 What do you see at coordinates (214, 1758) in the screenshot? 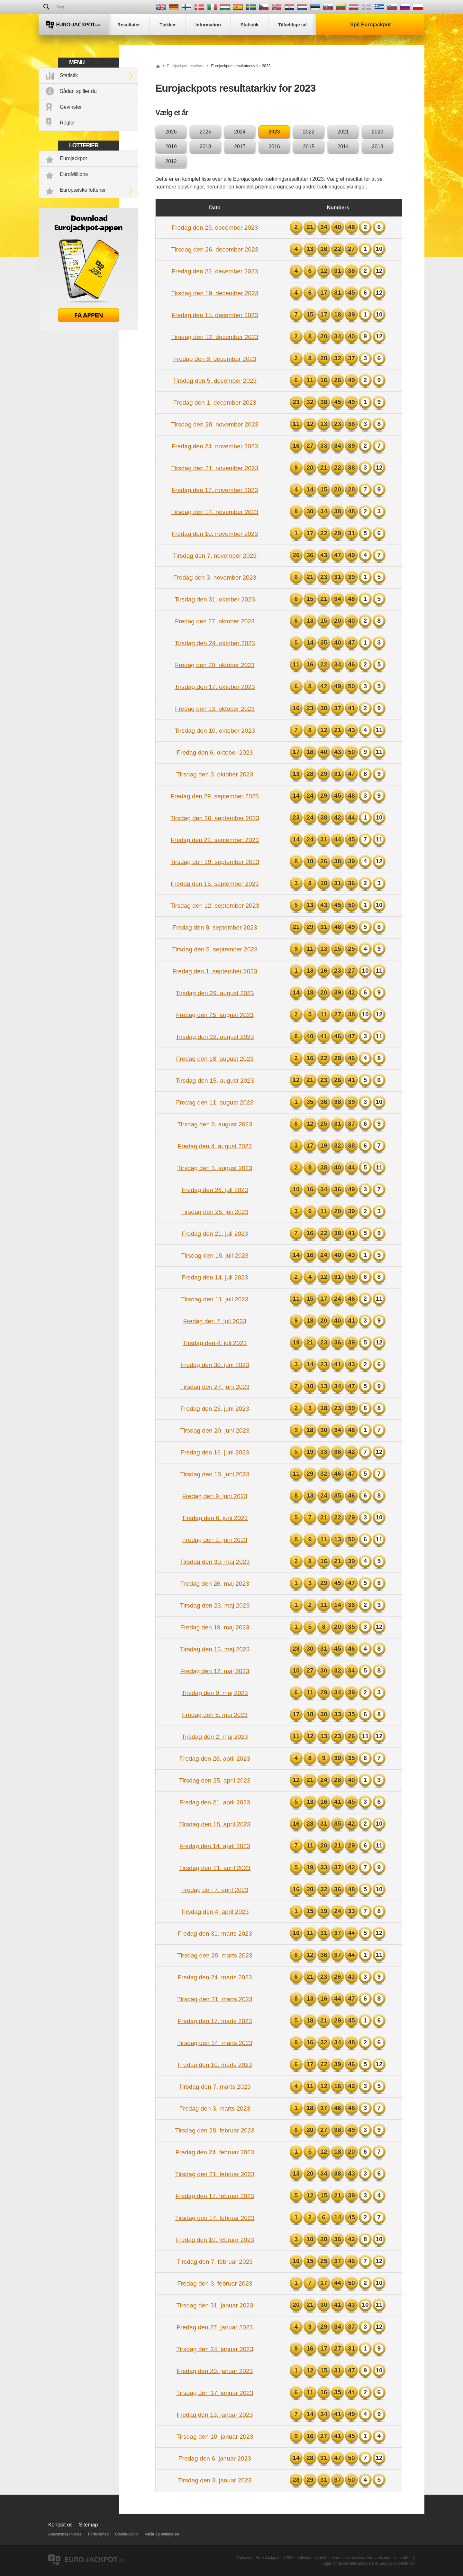
I see `Fredag den 28. april 2023` at bounding box center [214, 1758].